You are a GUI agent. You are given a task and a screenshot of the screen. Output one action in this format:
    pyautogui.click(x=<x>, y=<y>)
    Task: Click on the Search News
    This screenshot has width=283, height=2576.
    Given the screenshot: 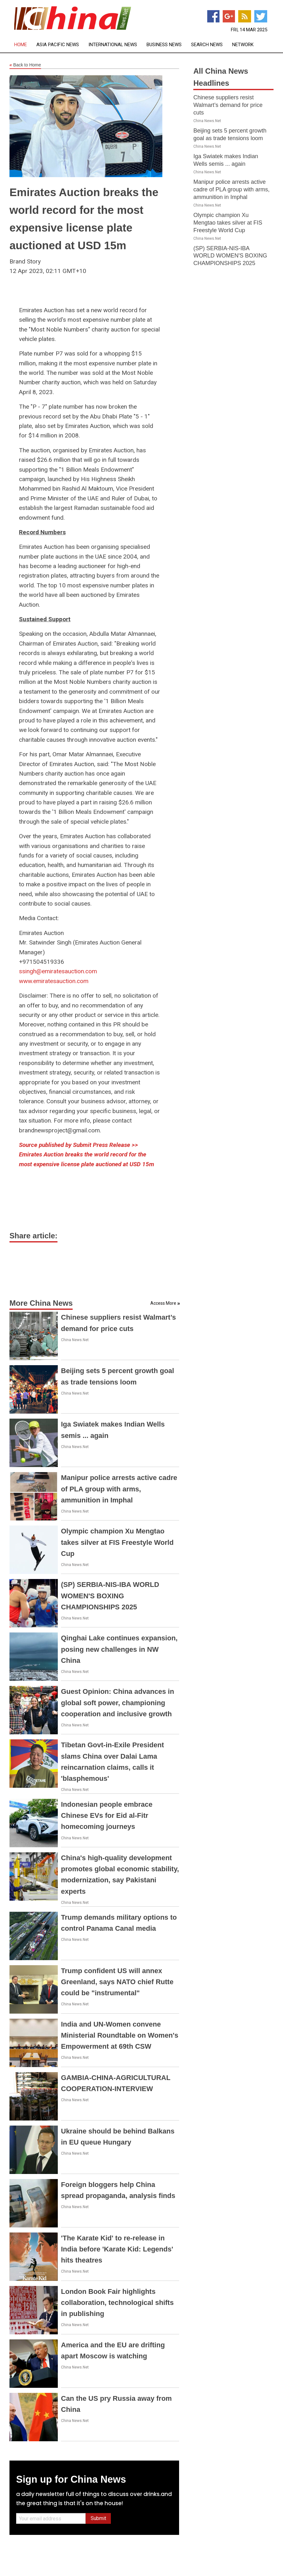 What is the action you would take?
    pyautogui.click(x=207, y=44)
    